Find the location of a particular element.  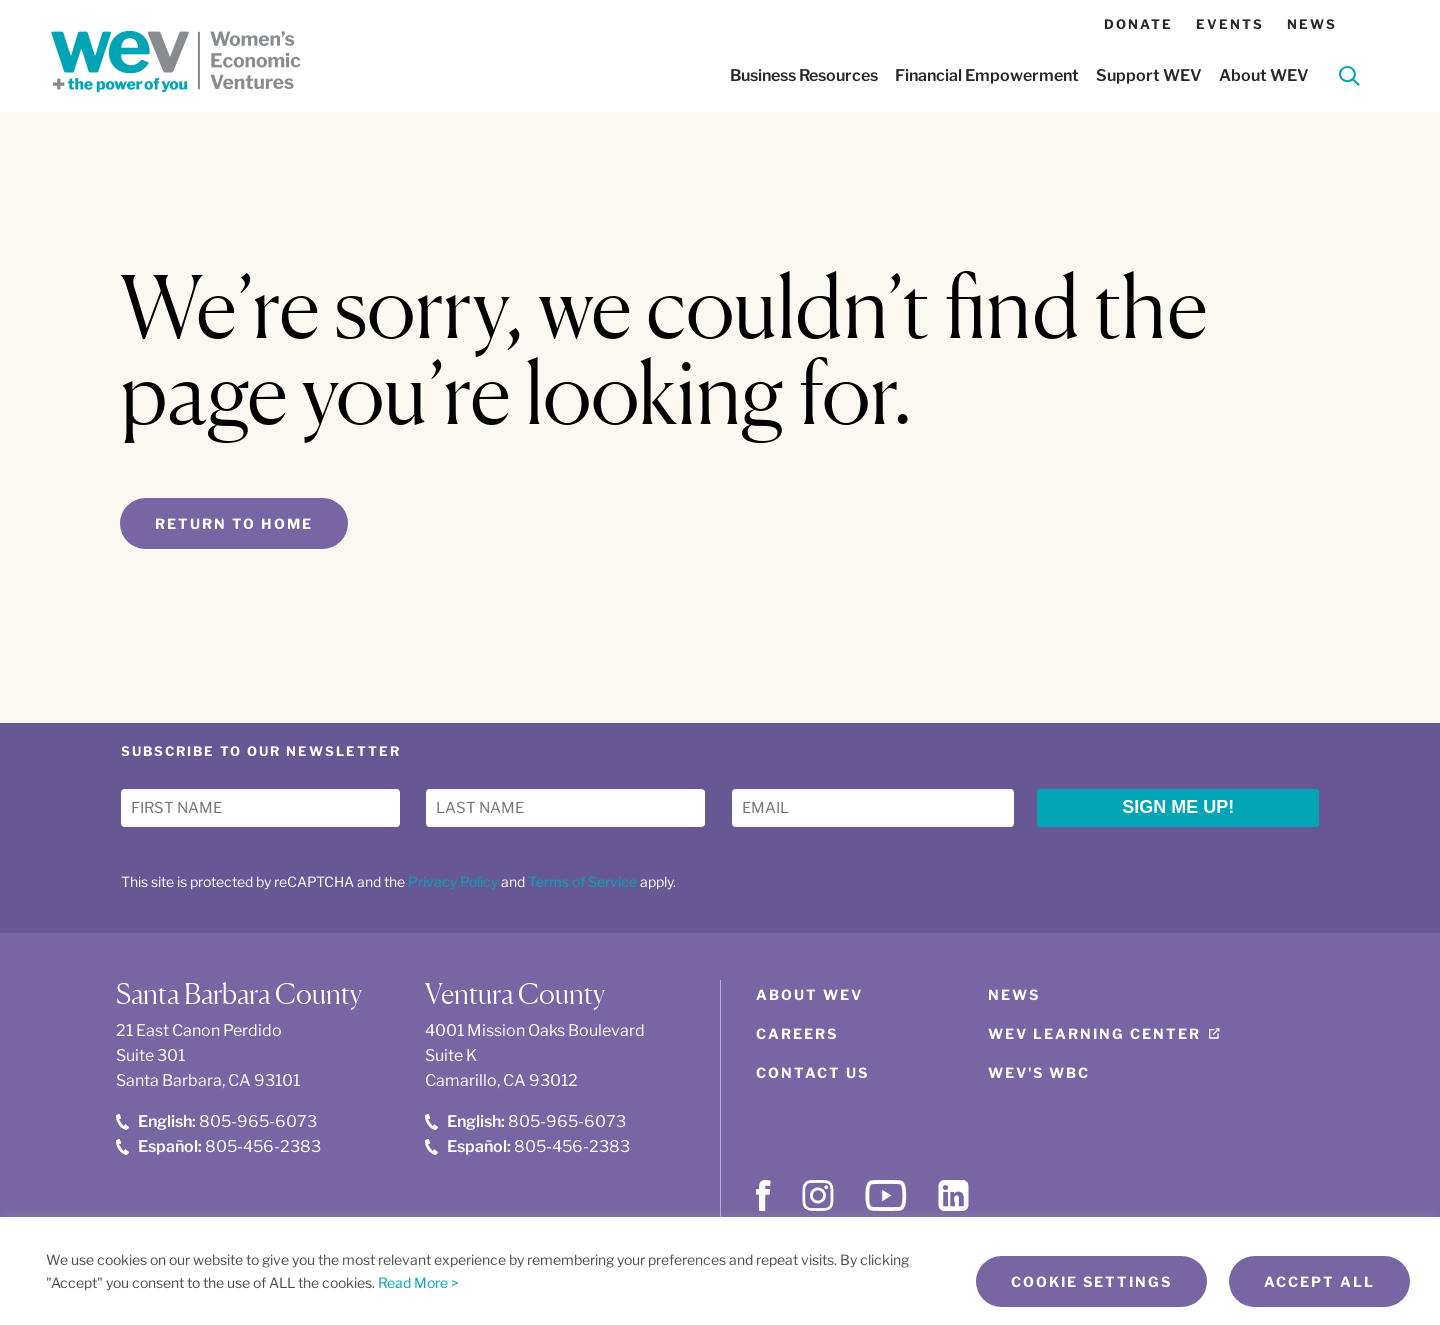

WEV Learning Center is located at coordinates (1094, 1033).